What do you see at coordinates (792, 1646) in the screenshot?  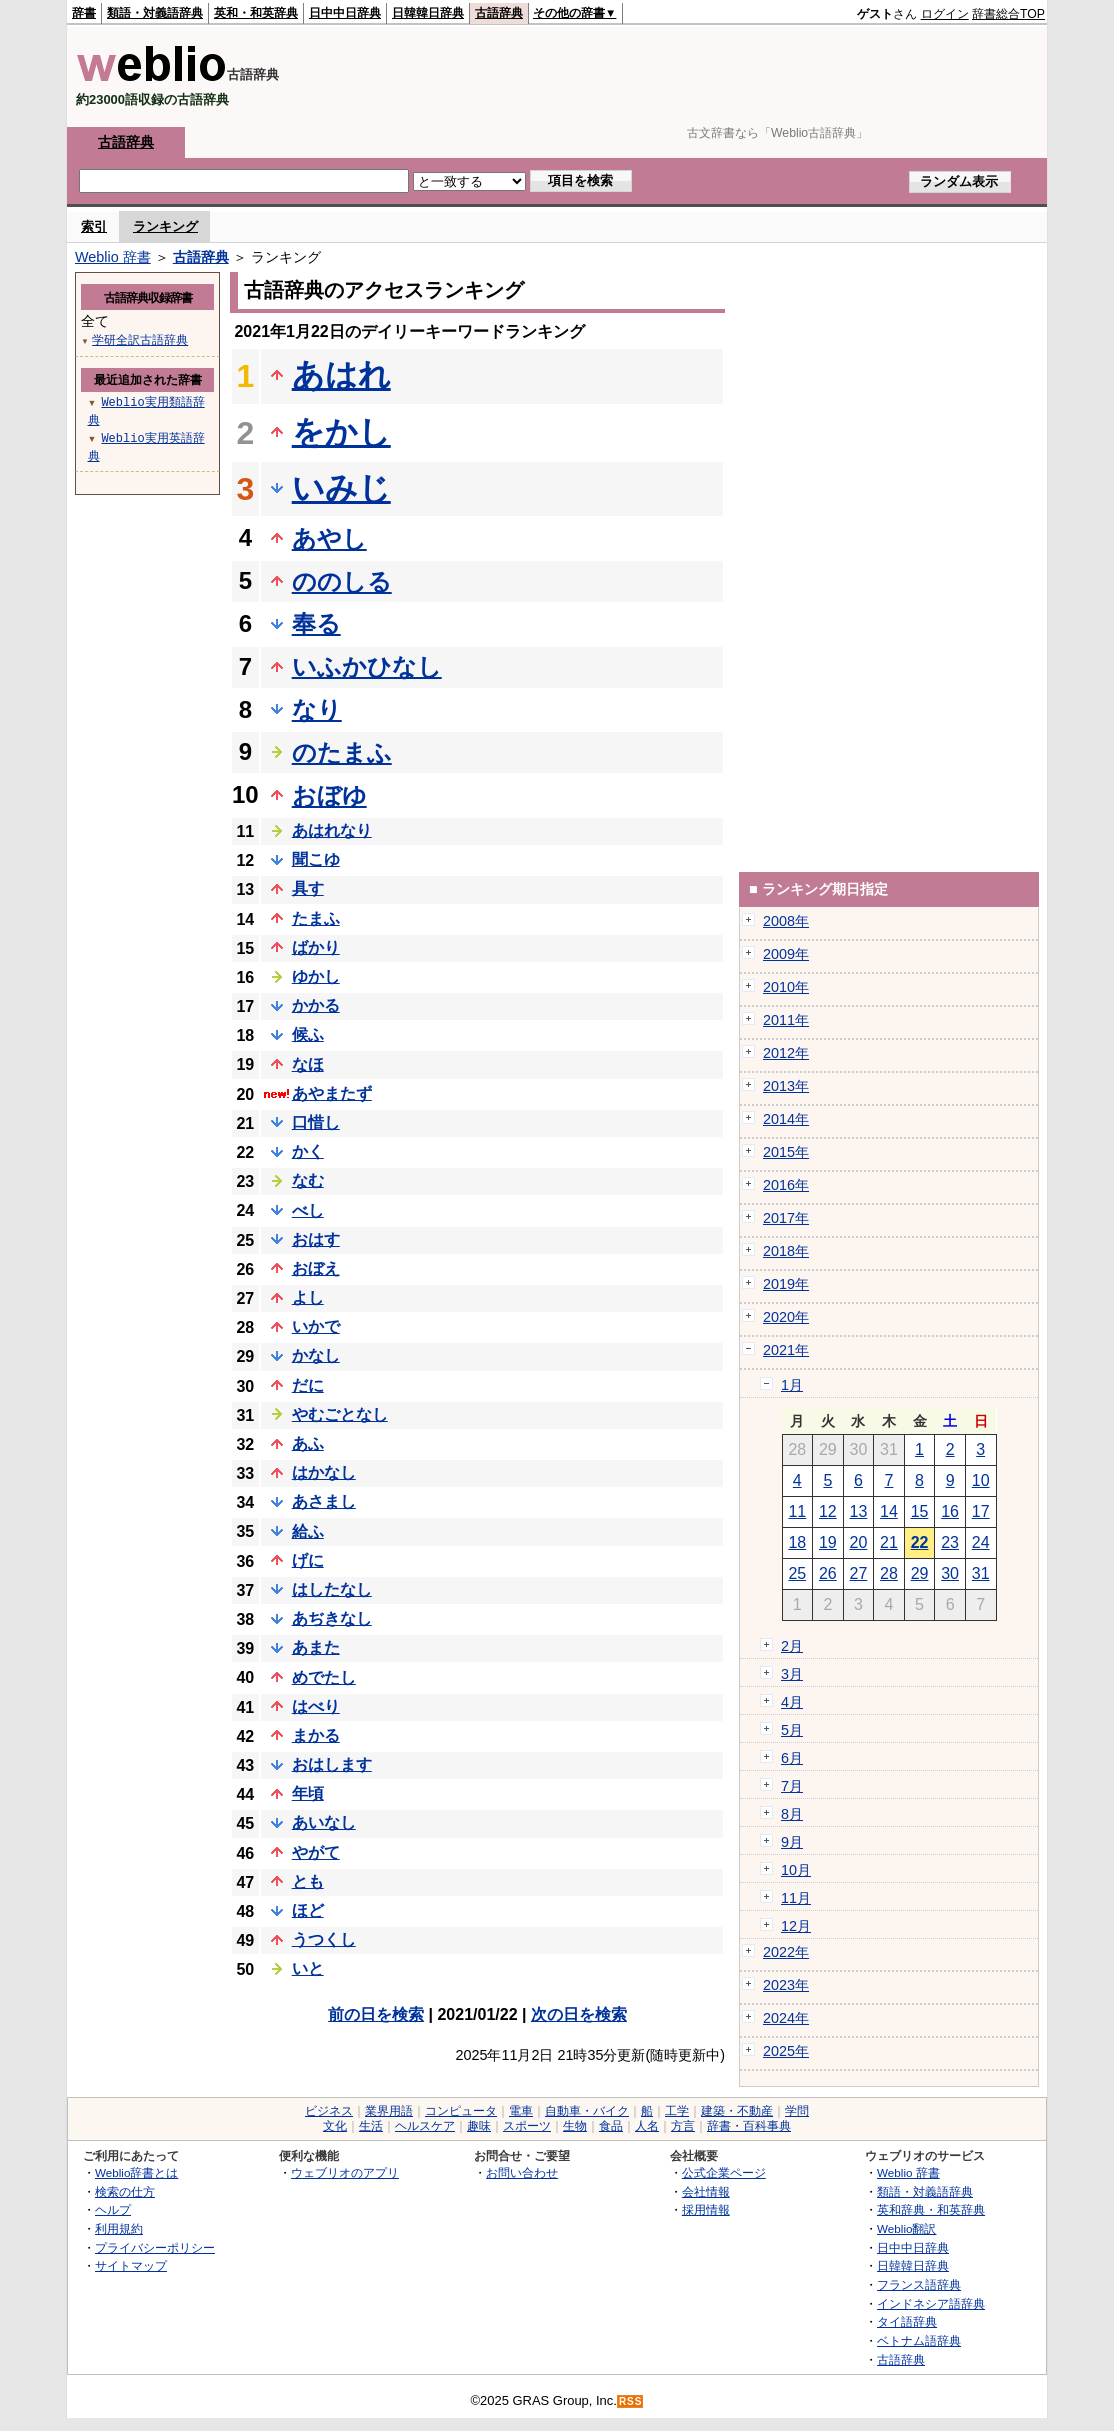 I see `2月` at bounding box center [792, 1646].